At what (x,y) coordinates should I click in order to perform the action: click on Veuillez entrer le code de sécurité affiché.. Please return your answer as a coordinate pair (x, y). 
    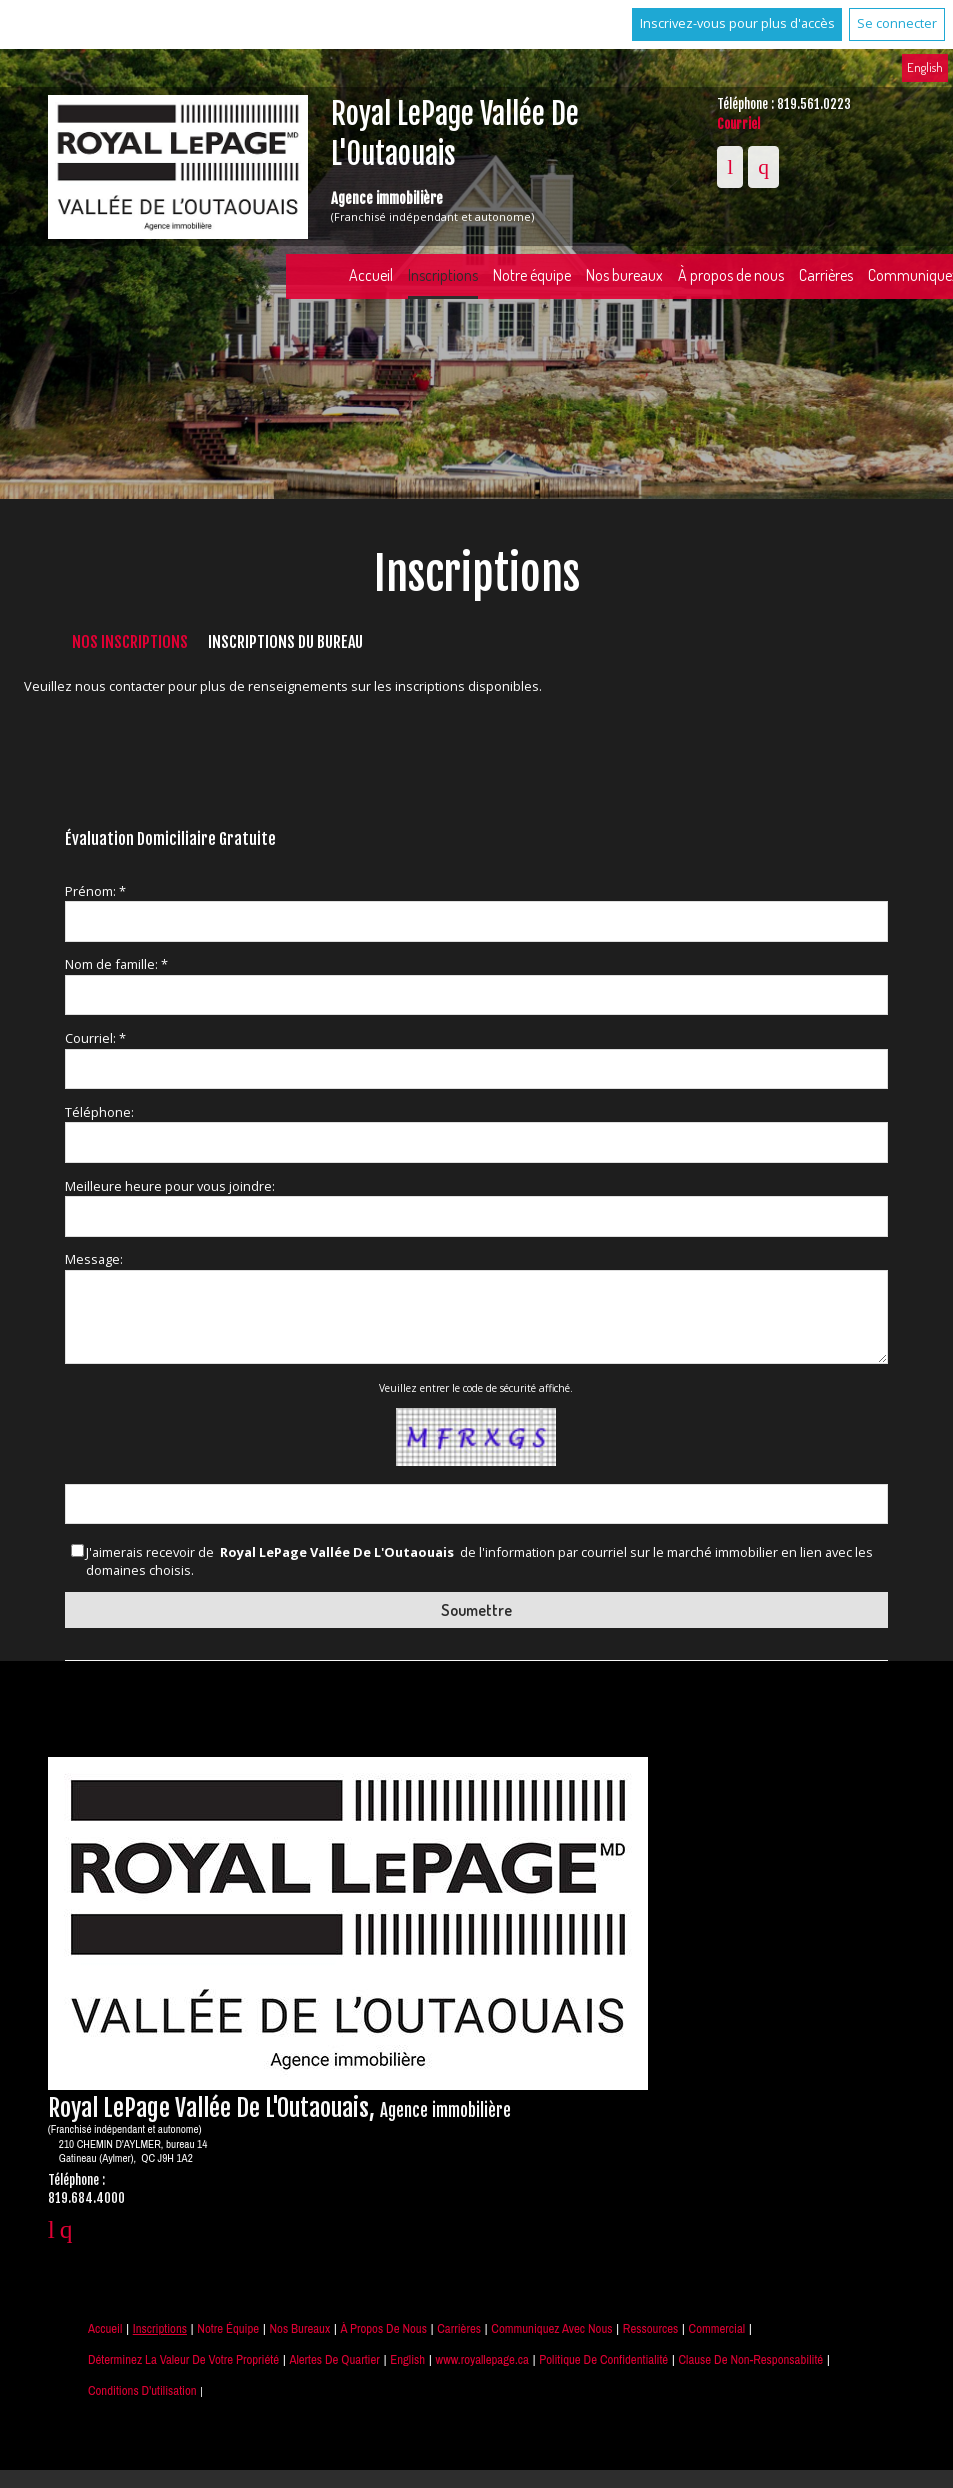
    Looking at the image, I should click on (476, 1388).